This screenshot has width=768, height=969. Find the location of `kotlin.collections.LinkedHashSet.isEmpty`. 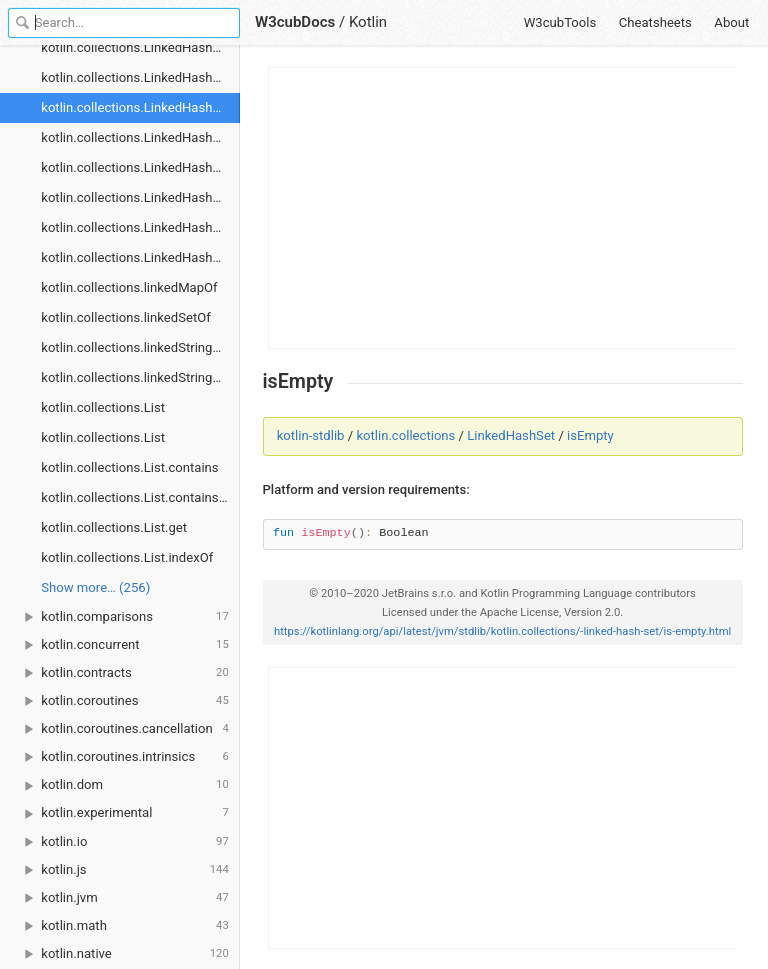

kotlin.collections.LinkedHashSet.isEmpty is located at coordinates (140, 107).